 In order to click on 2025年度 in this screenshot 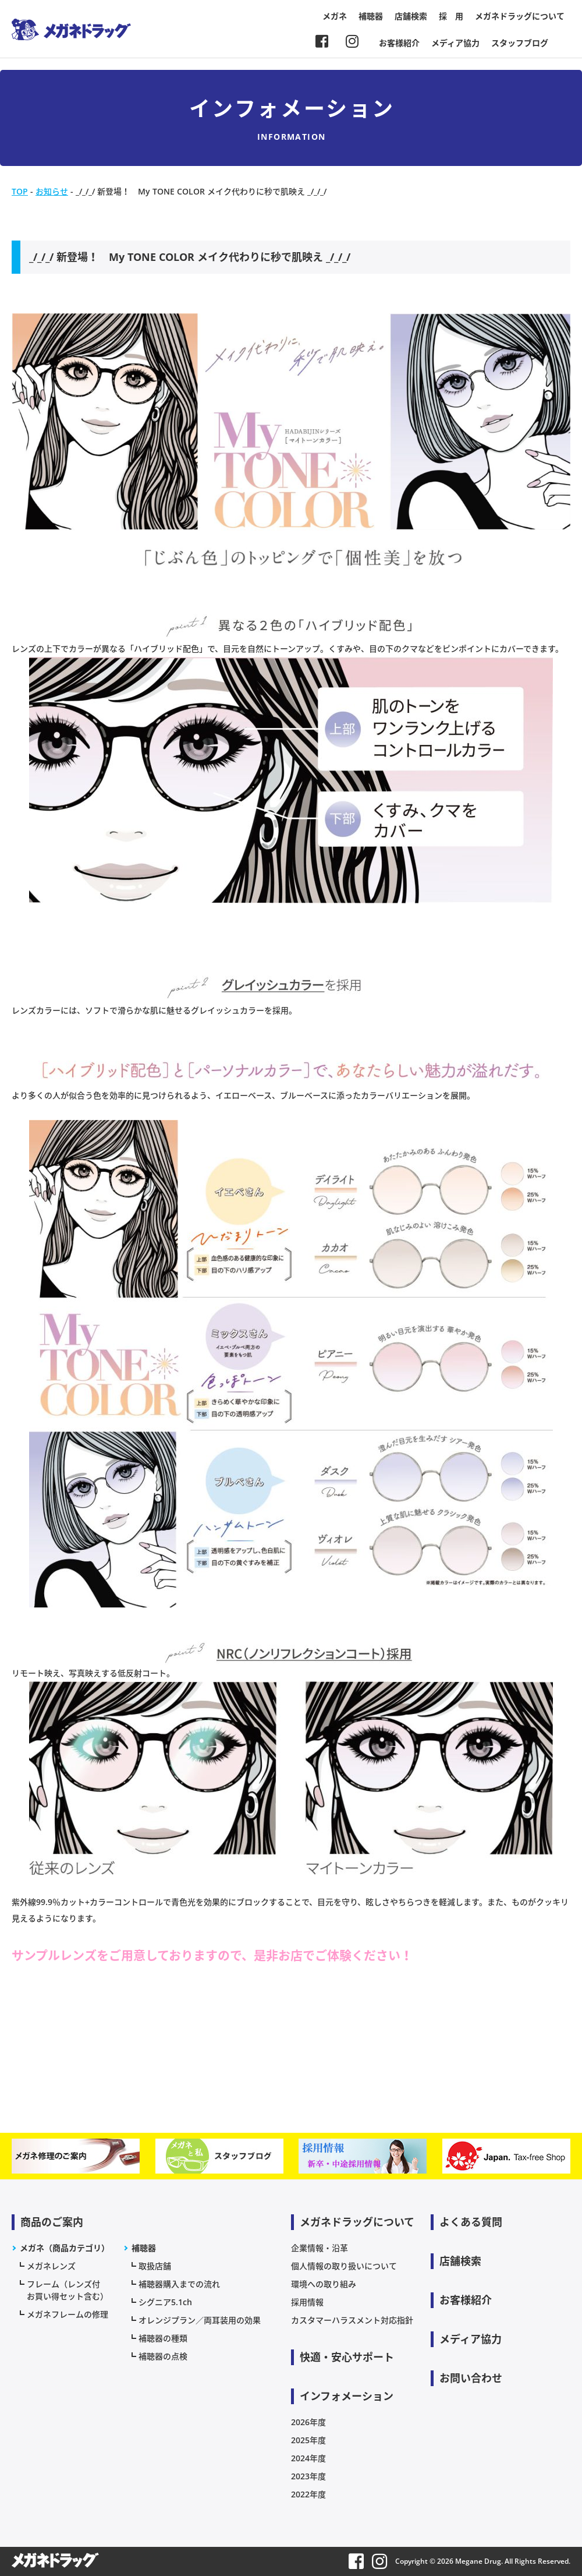, I will do `click(308, 2440)`.